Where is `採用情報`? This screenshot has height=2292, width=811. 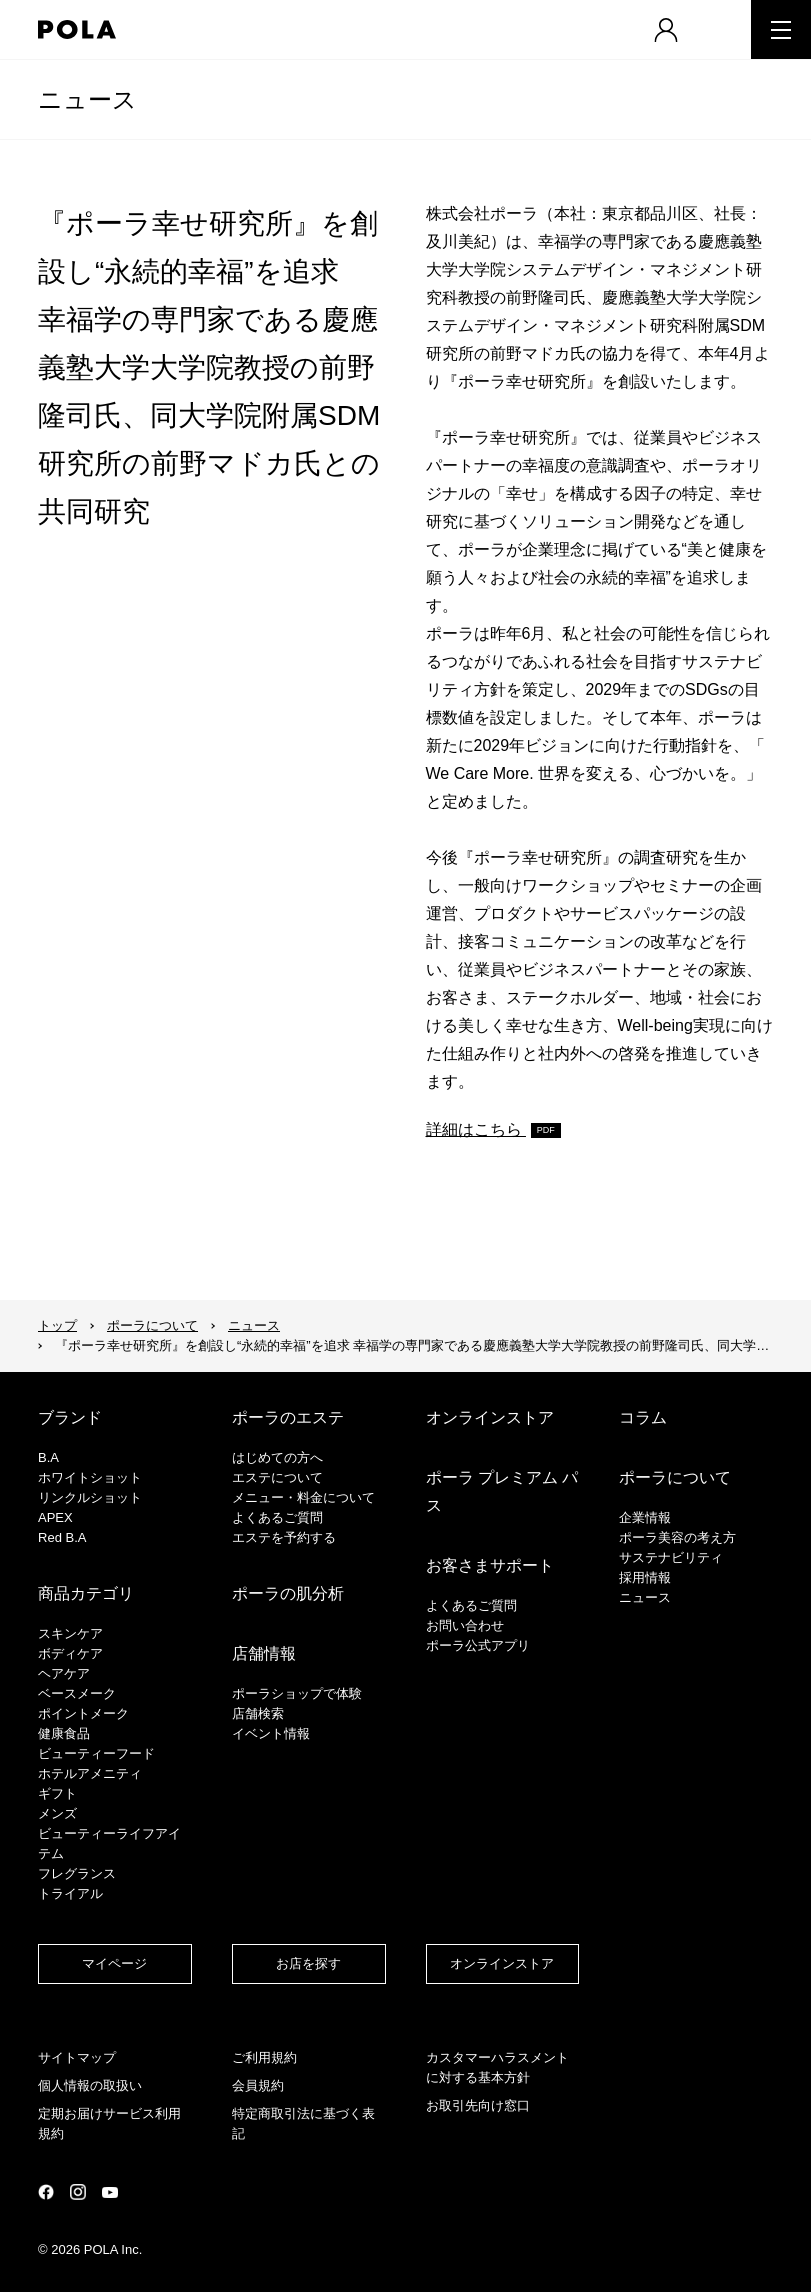 採用情報 is located at coordinates (645, 1577).